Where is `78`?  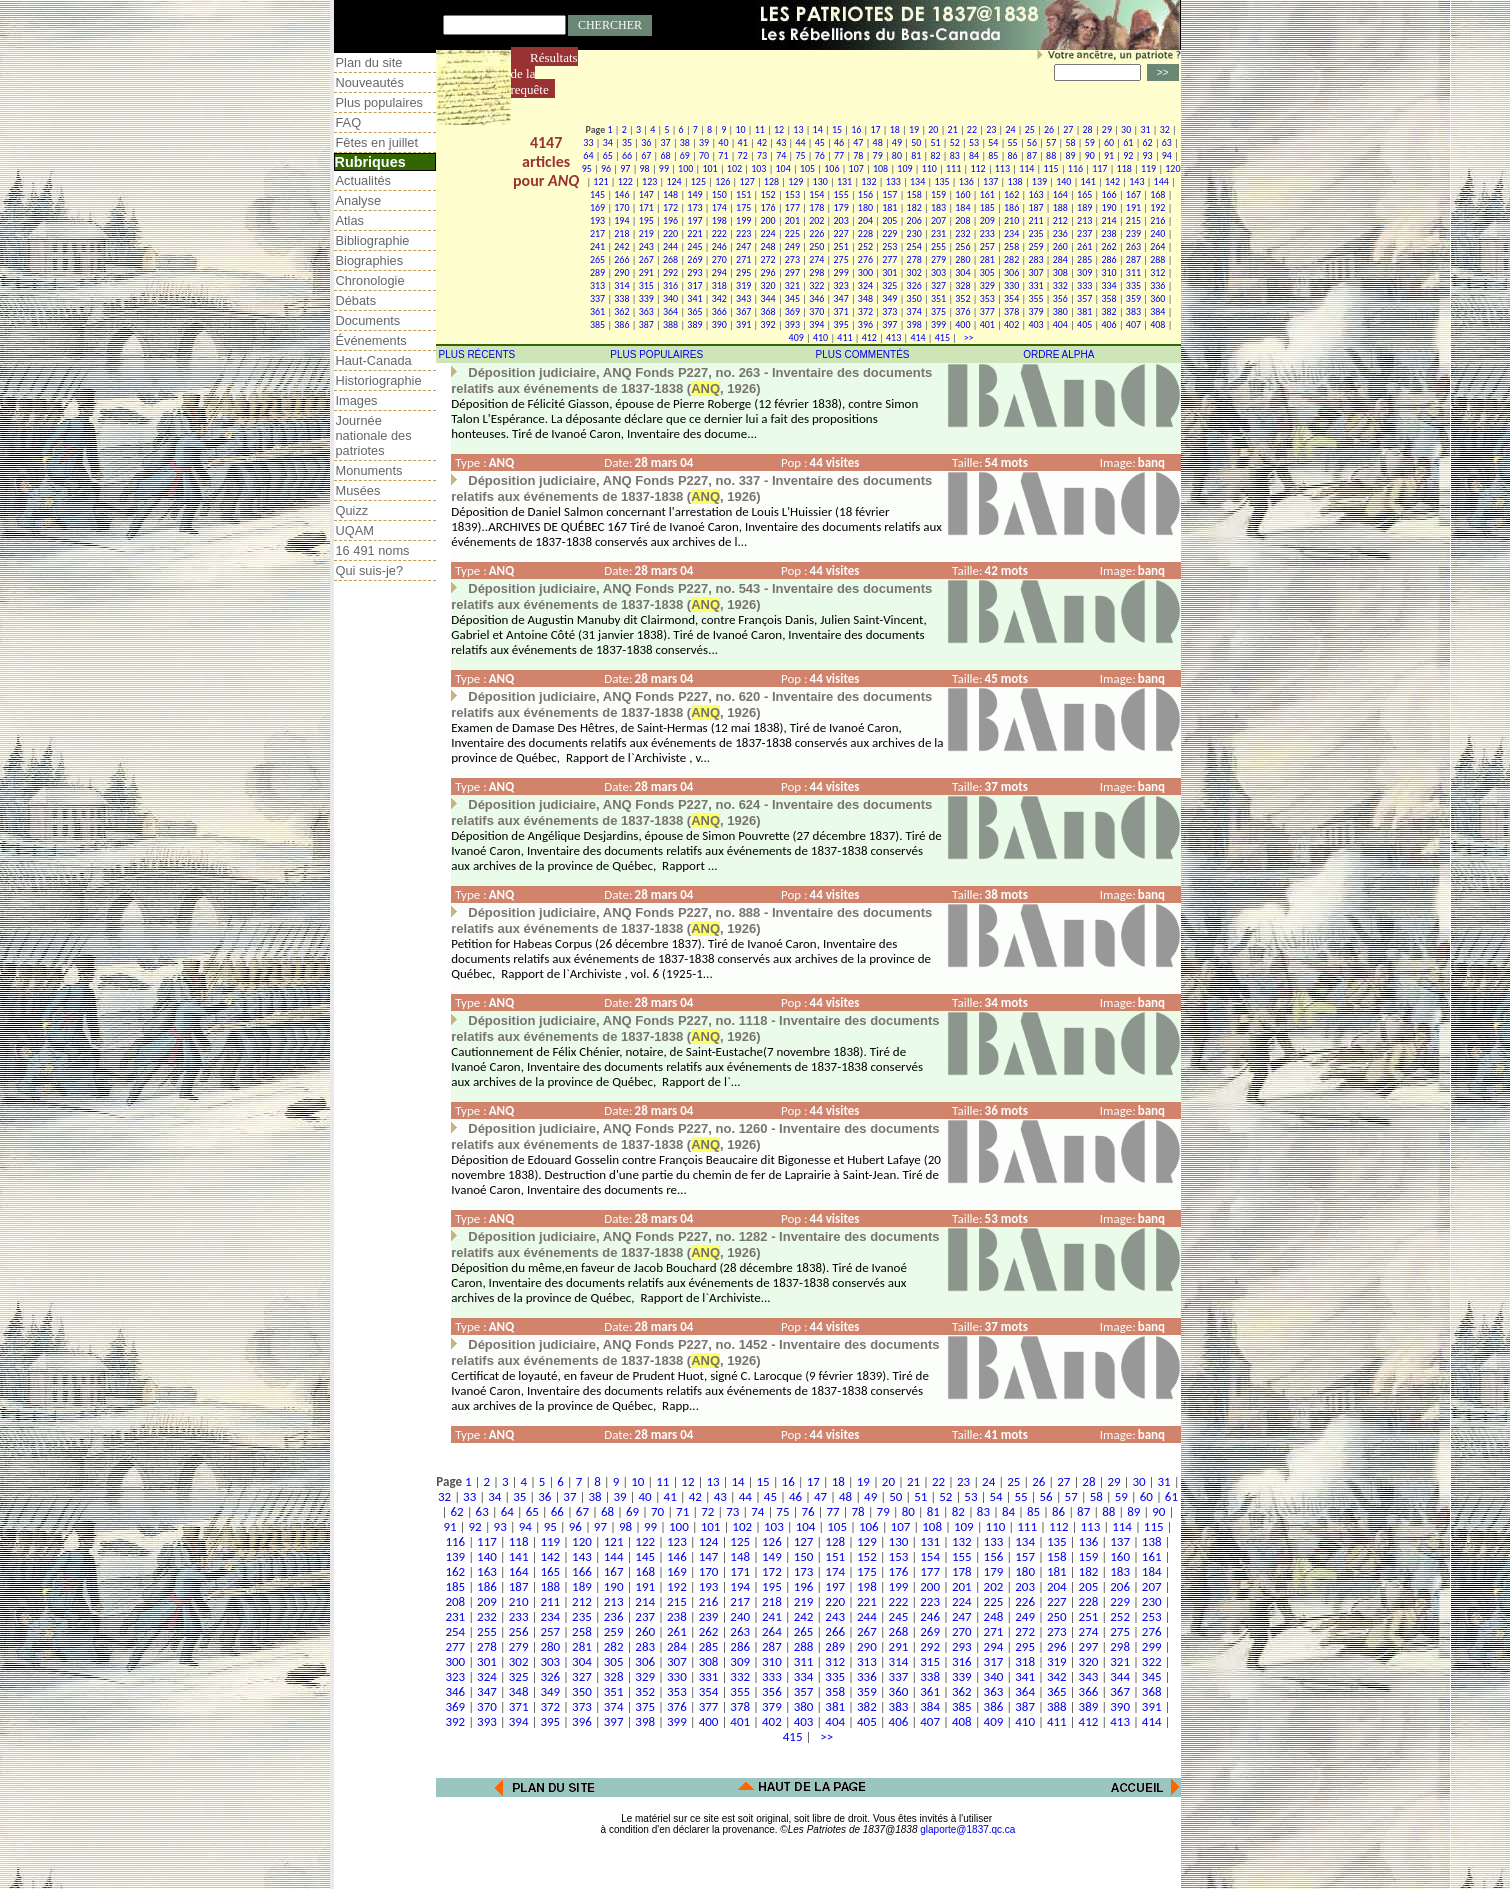
78 is located at coordinates (858, 155).